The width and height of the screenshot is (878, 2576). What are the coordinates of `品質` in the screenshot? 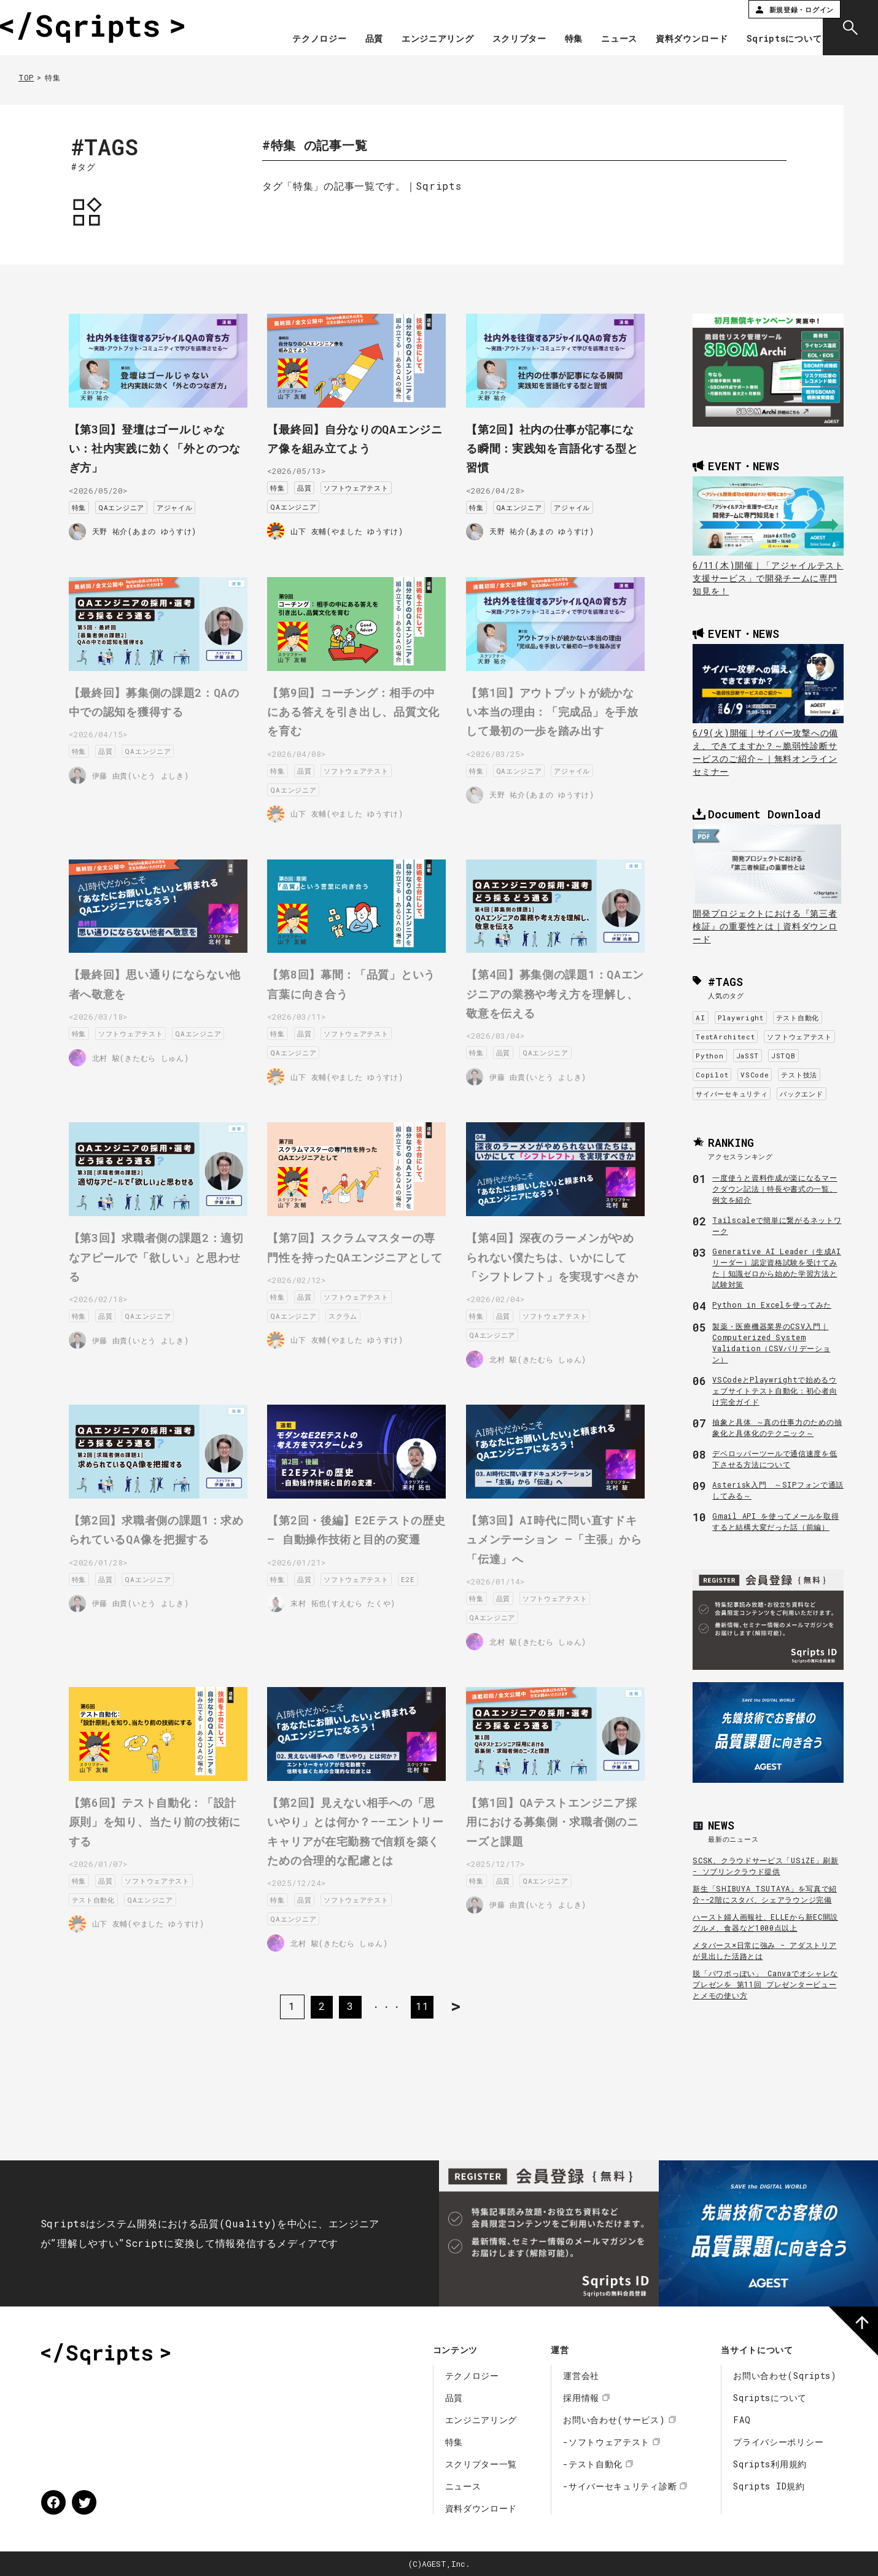 It's located at (356, 39).